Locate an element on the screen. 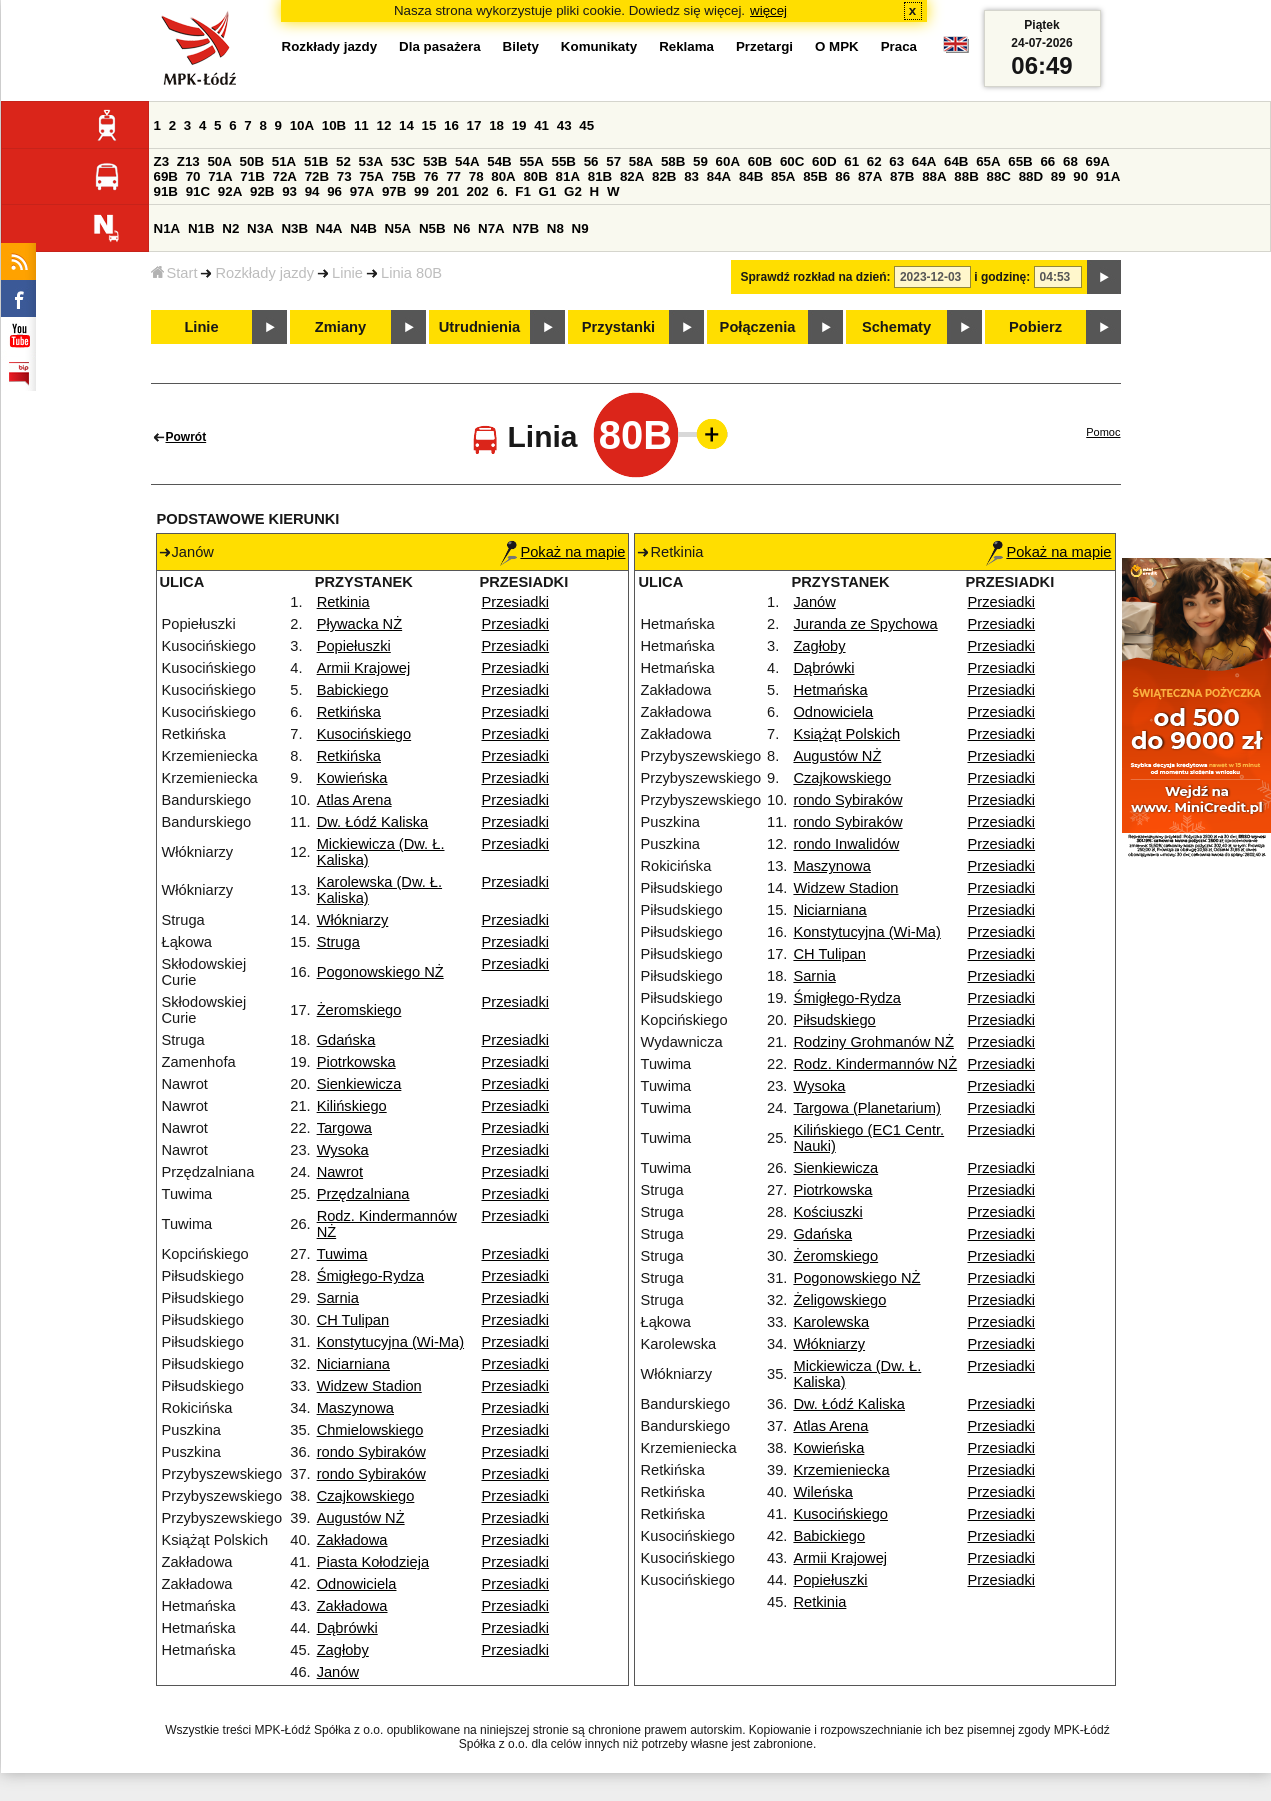  10A is located at coordinates (302, 125).